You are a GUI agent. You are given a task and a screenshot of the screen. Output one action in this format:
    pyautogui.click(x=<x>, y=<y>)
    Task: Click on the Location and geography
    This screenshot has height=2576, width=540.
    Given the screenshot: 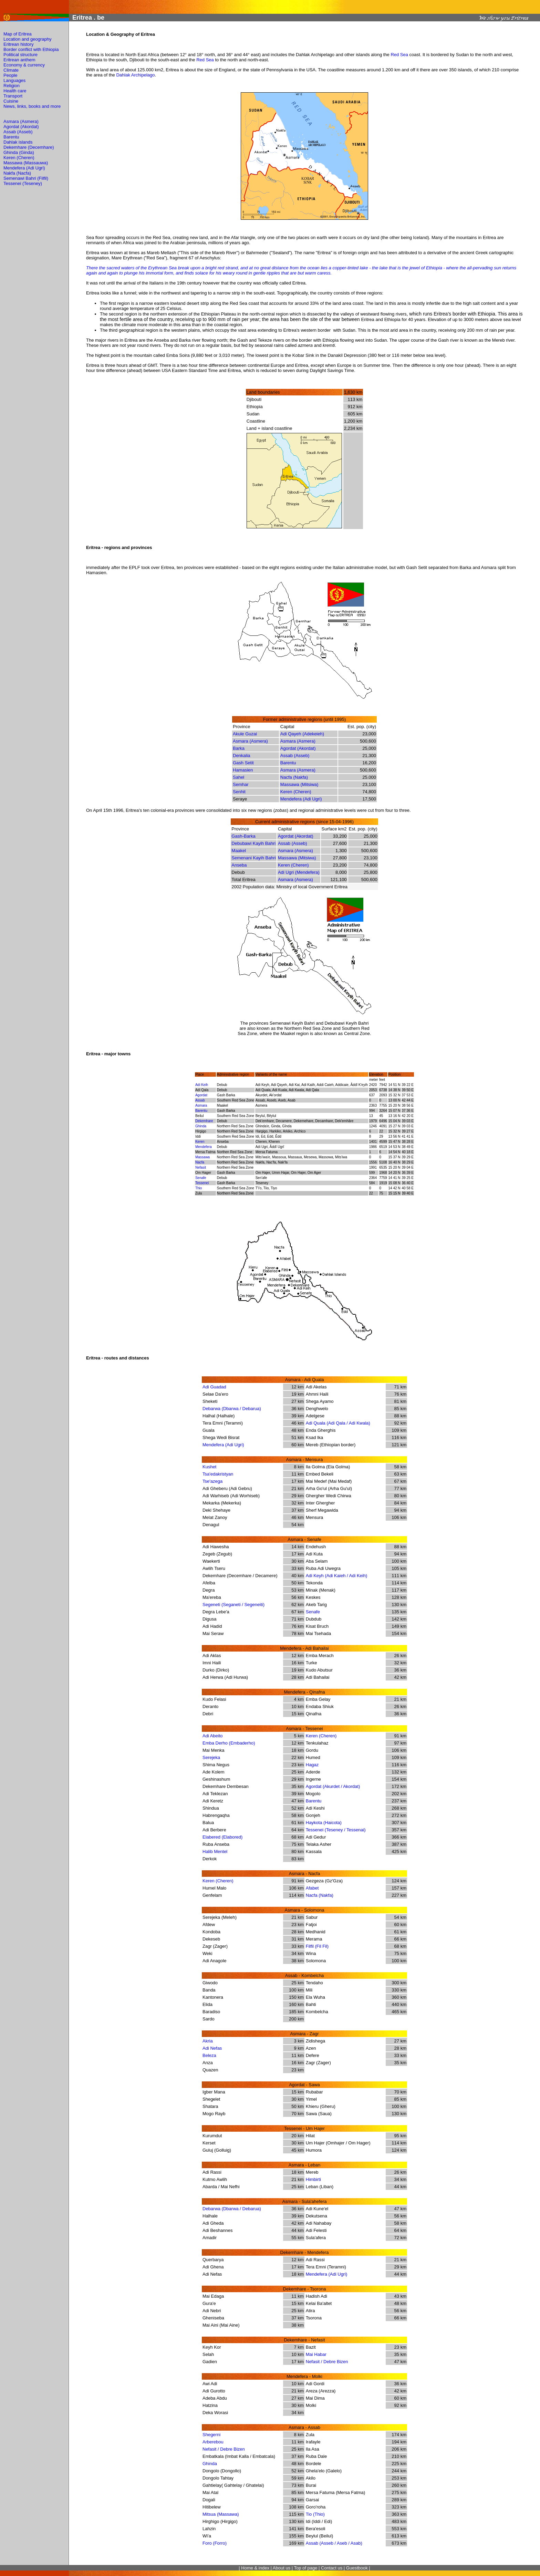 What is the action you would take?
    pyautogui.click(x=27, y=39)
    